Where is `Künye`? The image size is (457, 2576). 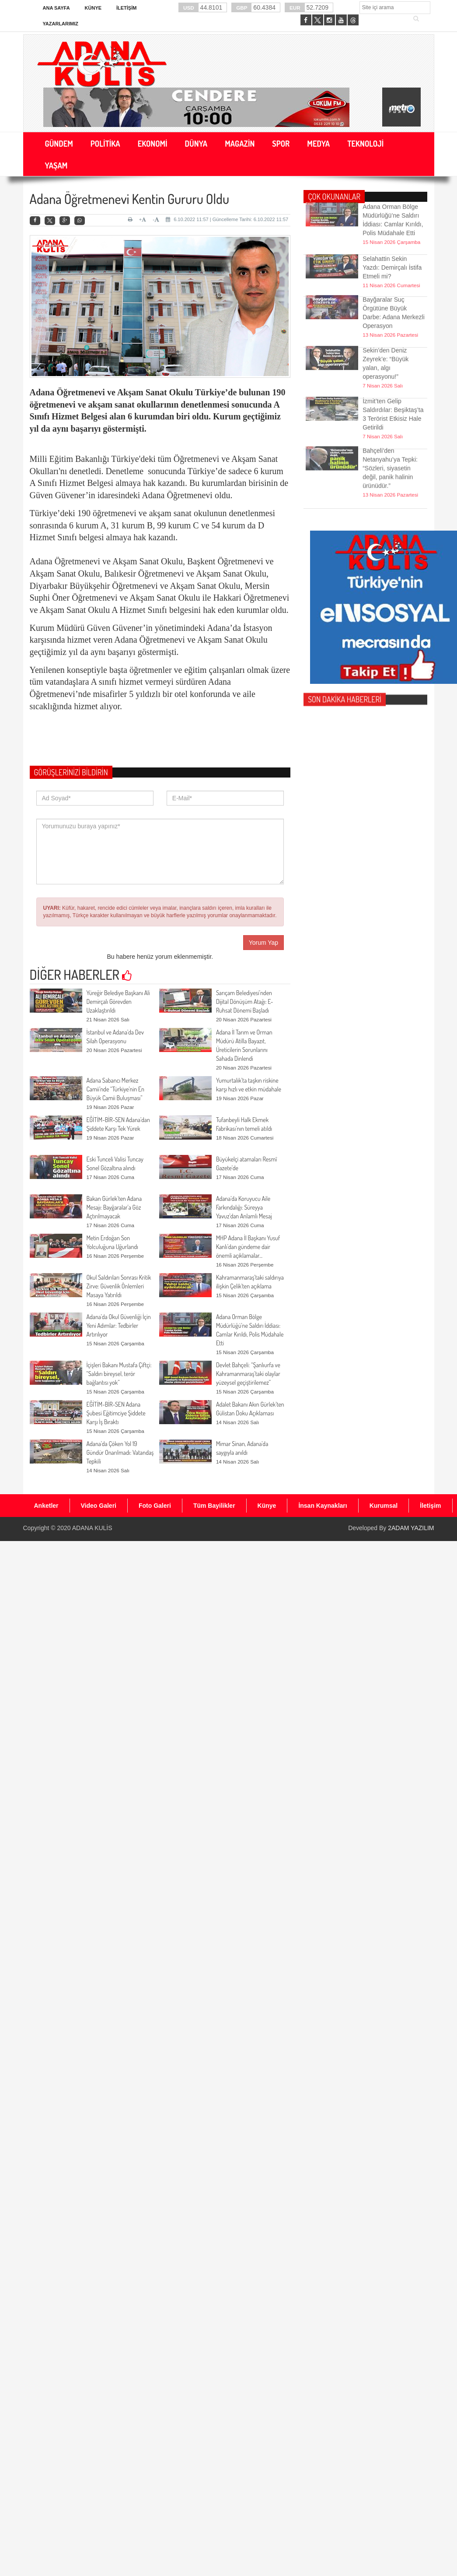 Künye is located at coordinates (93, 8).